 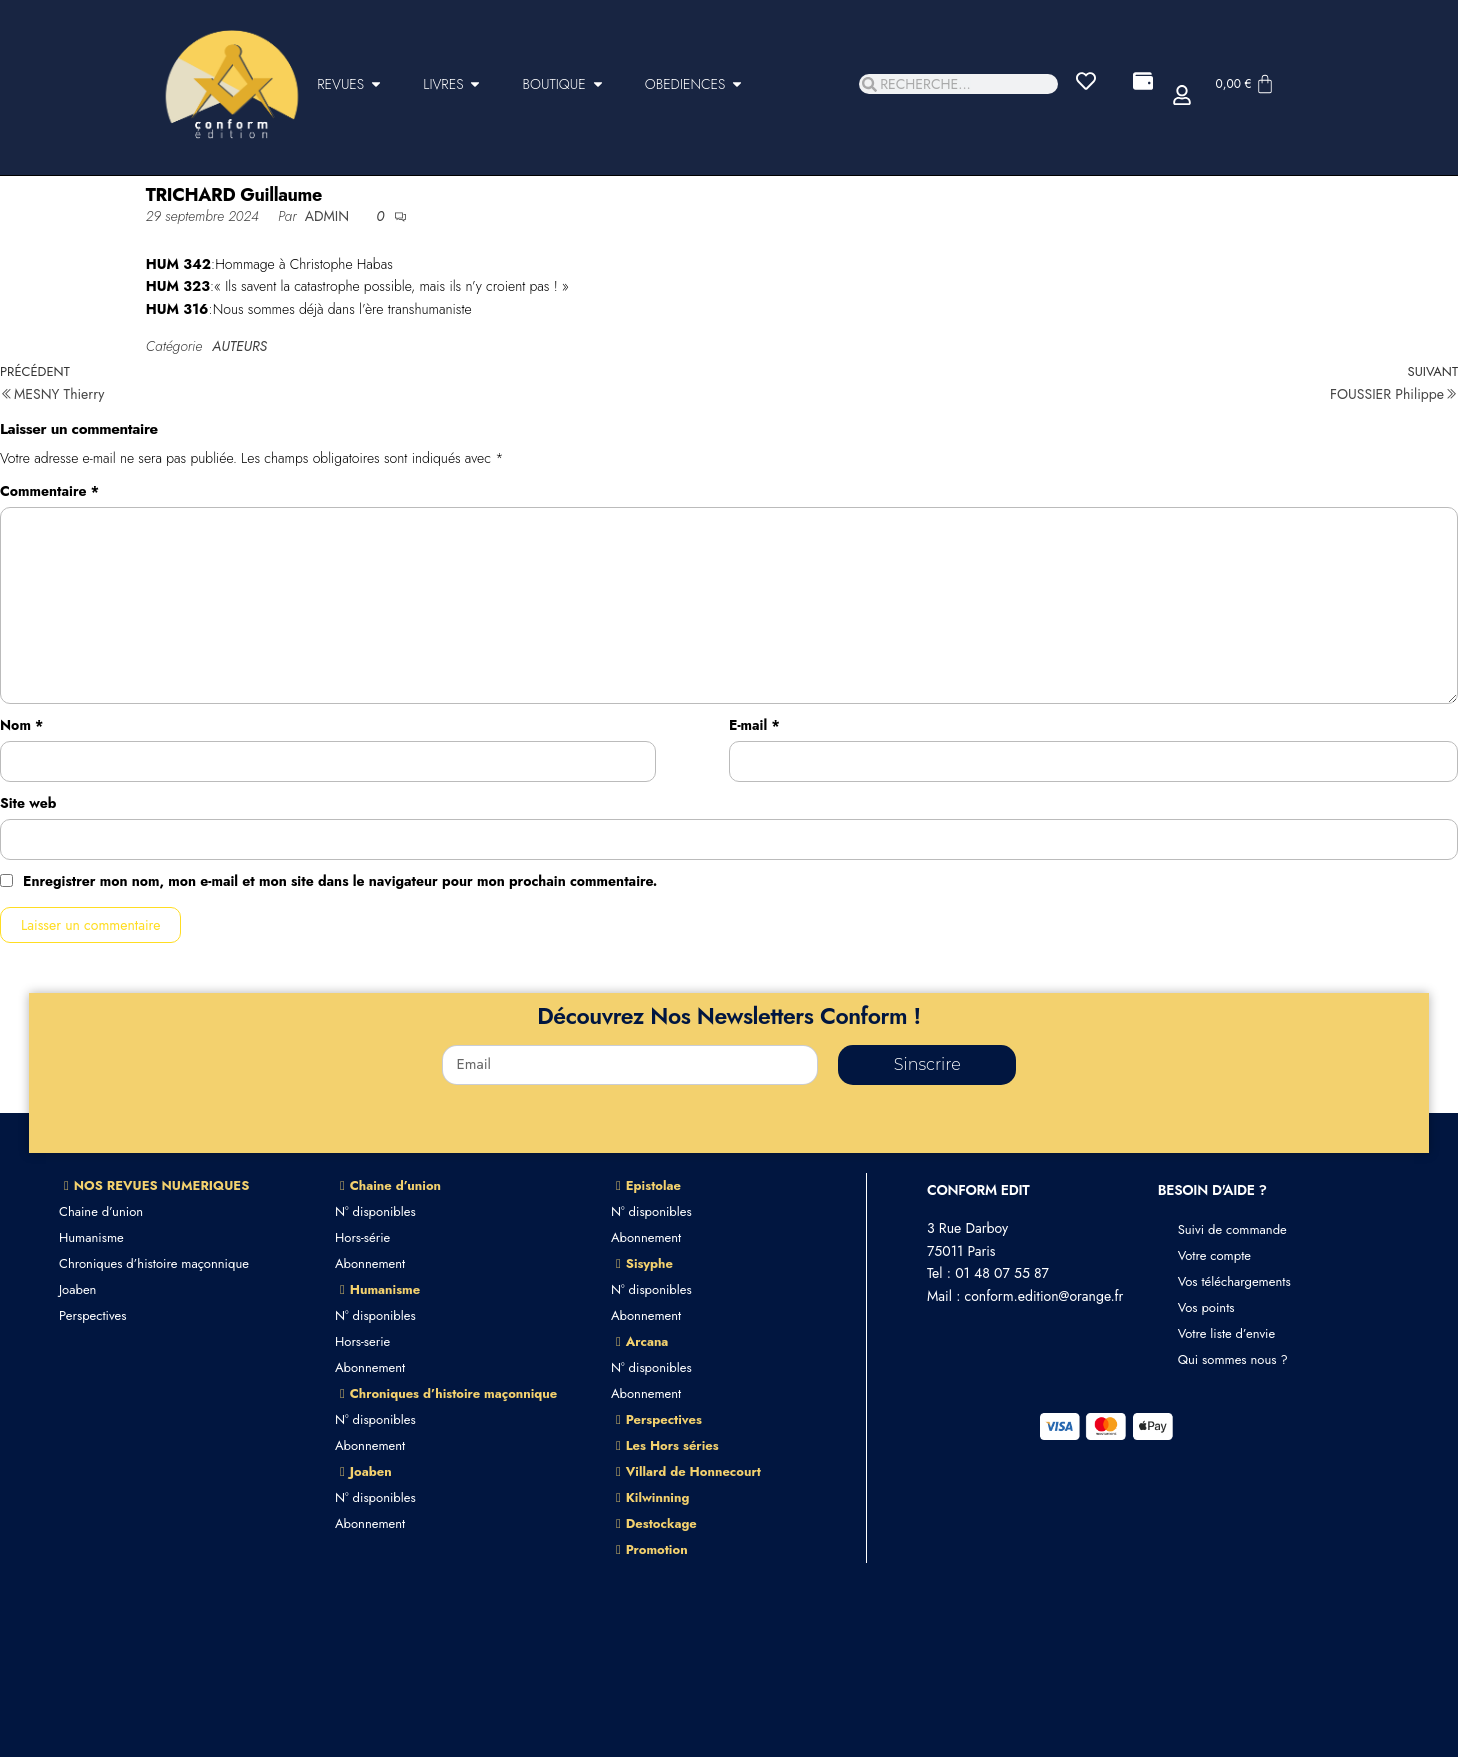 What do you see at coordinates (77, 1289) in the screenshot?
I see `Joaben` at bounding box center [77, 1289].